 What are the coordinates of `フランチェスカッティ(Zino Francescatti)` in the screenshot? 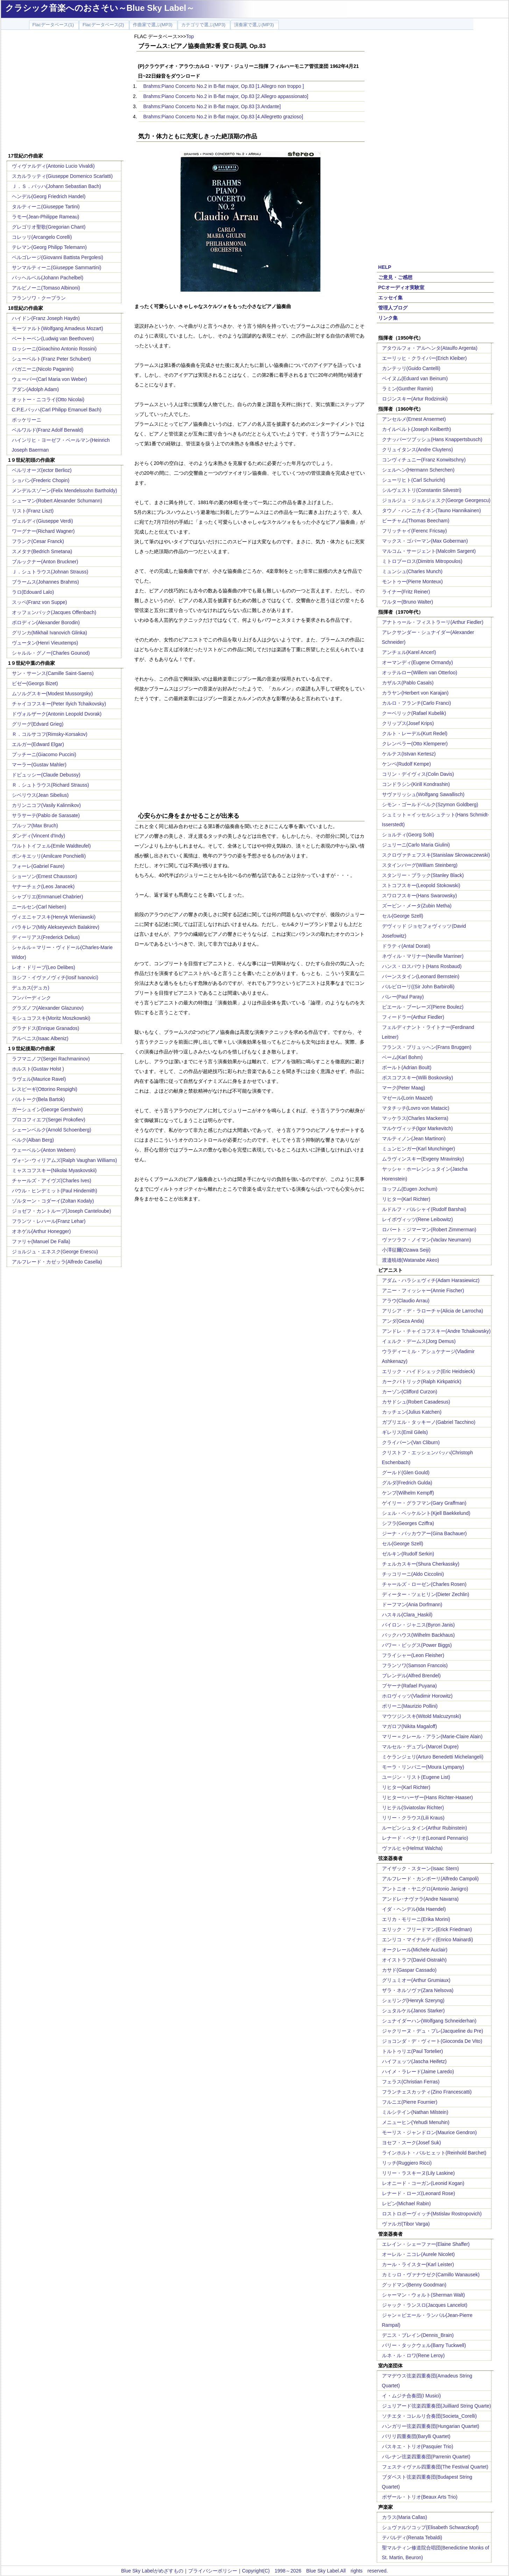 It's located at (427, 2092).